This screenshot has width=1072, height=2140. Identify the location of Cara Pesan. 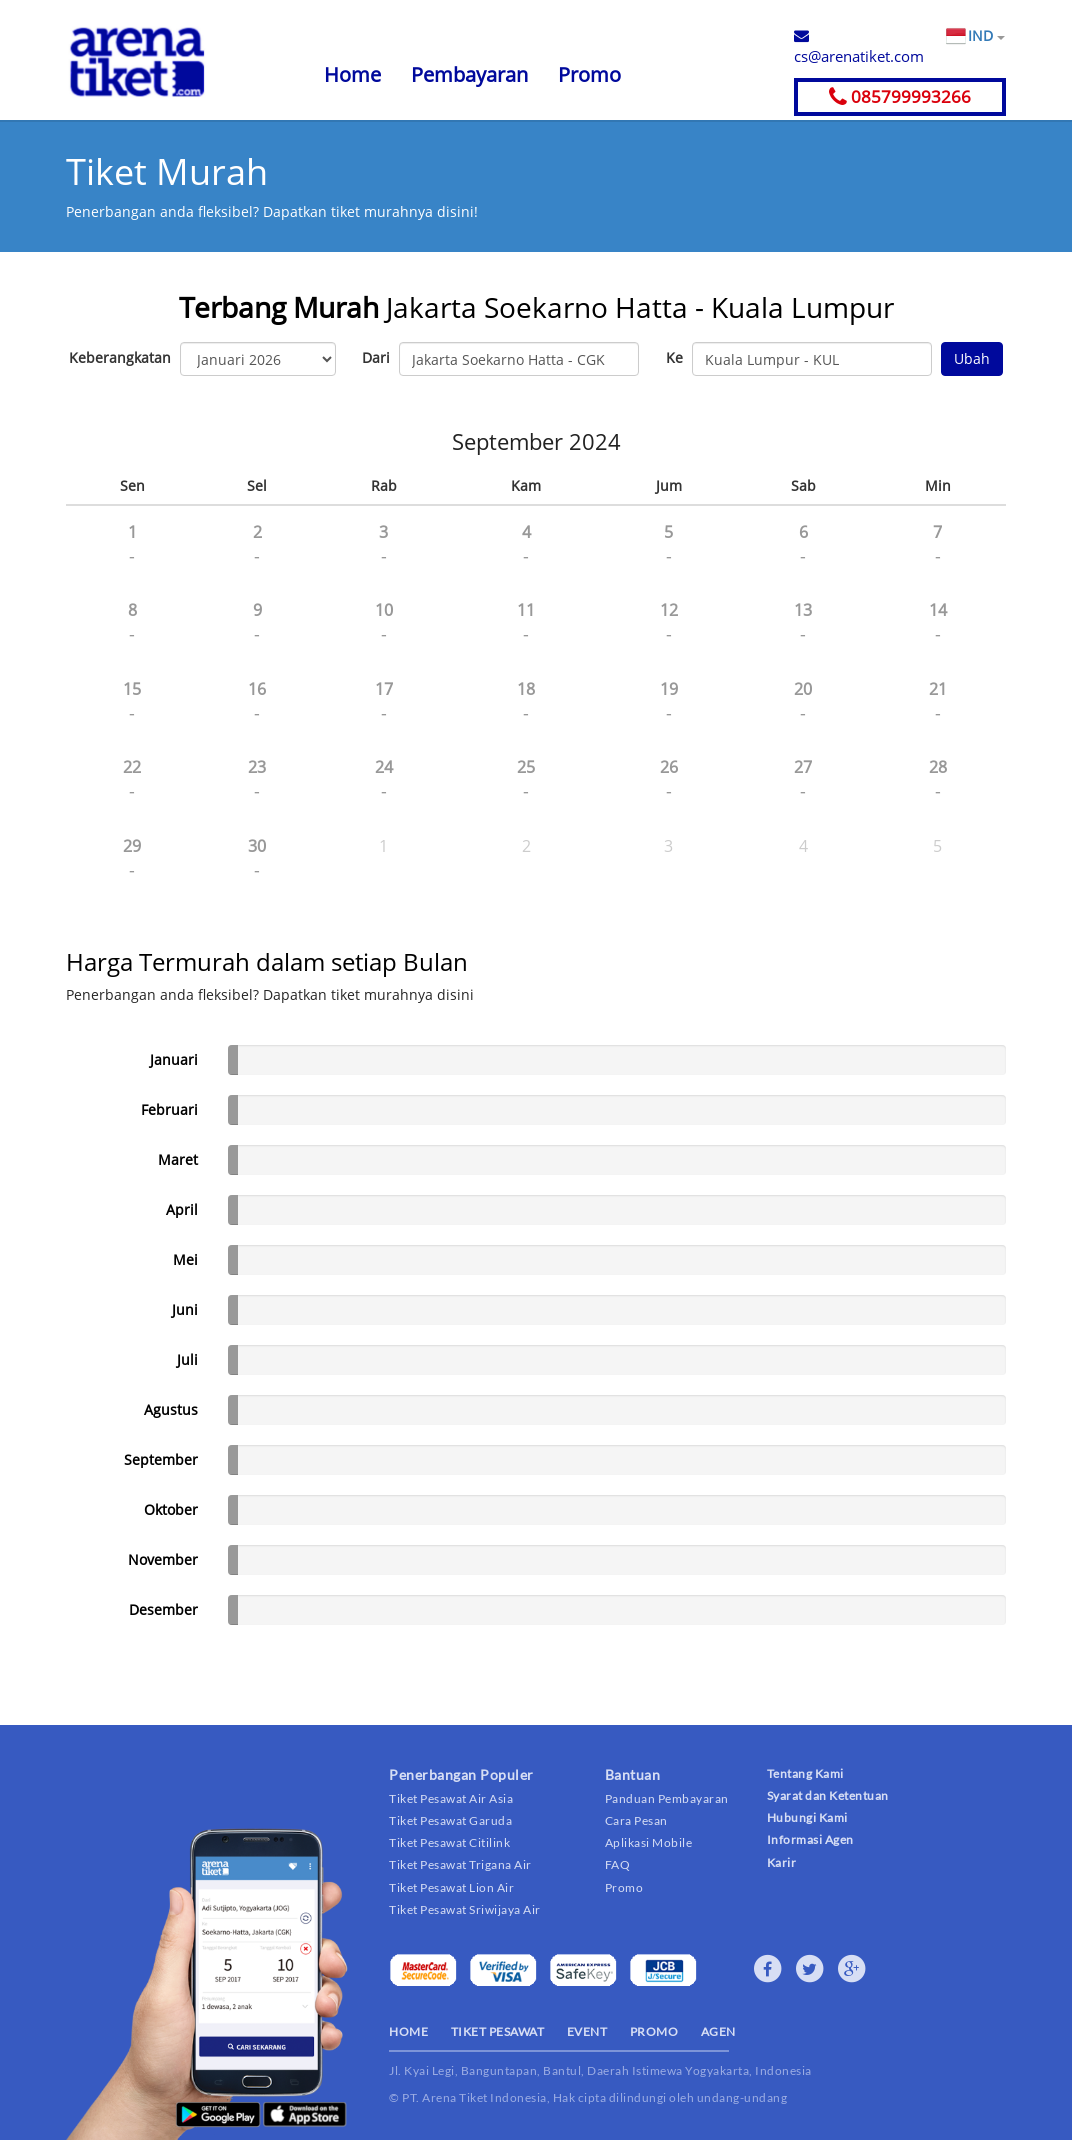
(636, 1820).